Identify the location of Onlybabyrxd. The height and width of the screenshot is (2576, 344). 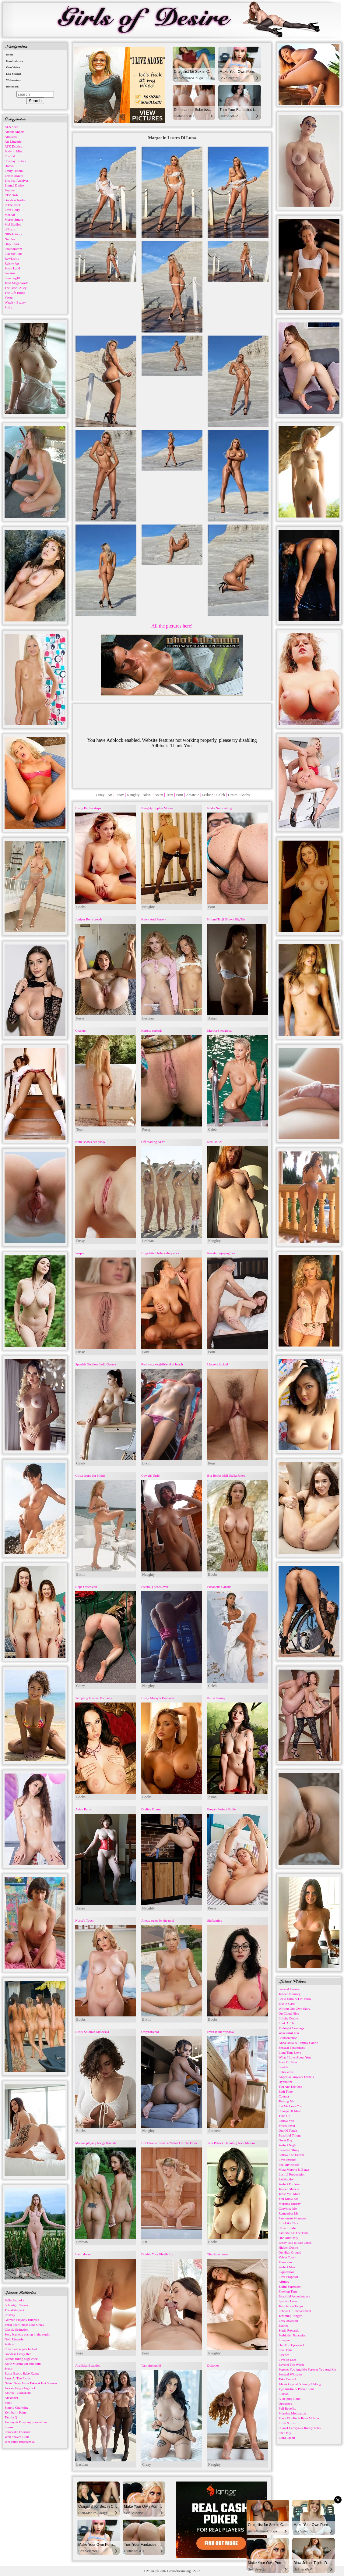
(150, 2031).